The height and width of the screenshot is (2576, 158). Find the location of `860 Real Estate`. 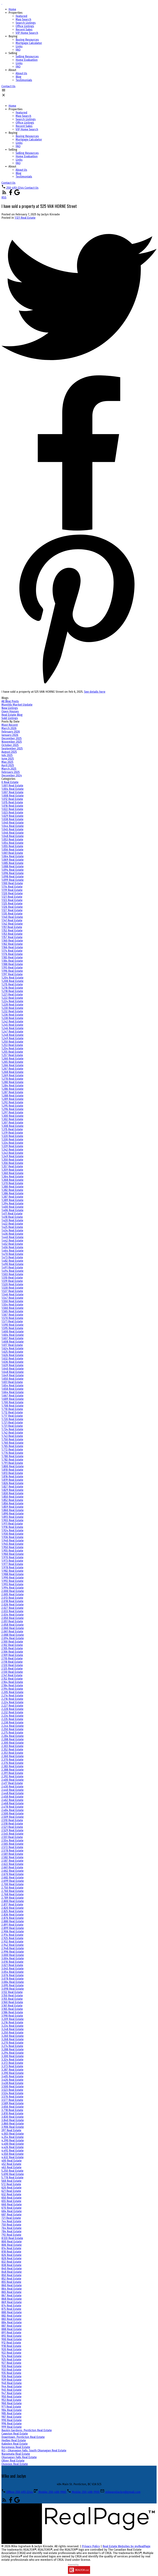

860 Real Estate is located at coordinates (11, 2285).